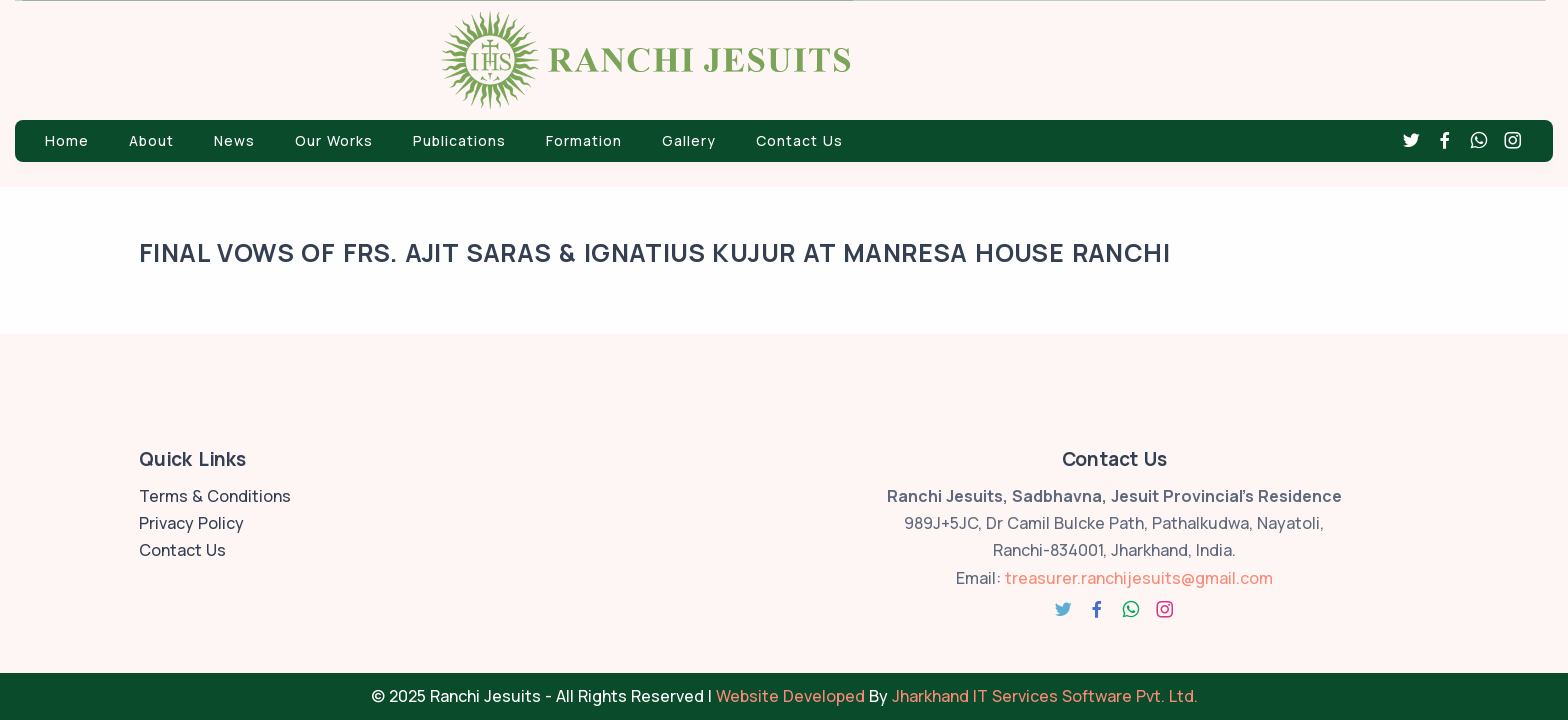 This screenshot has width=1568, height=720. I want to click on Contact Us, so click(799, 140).